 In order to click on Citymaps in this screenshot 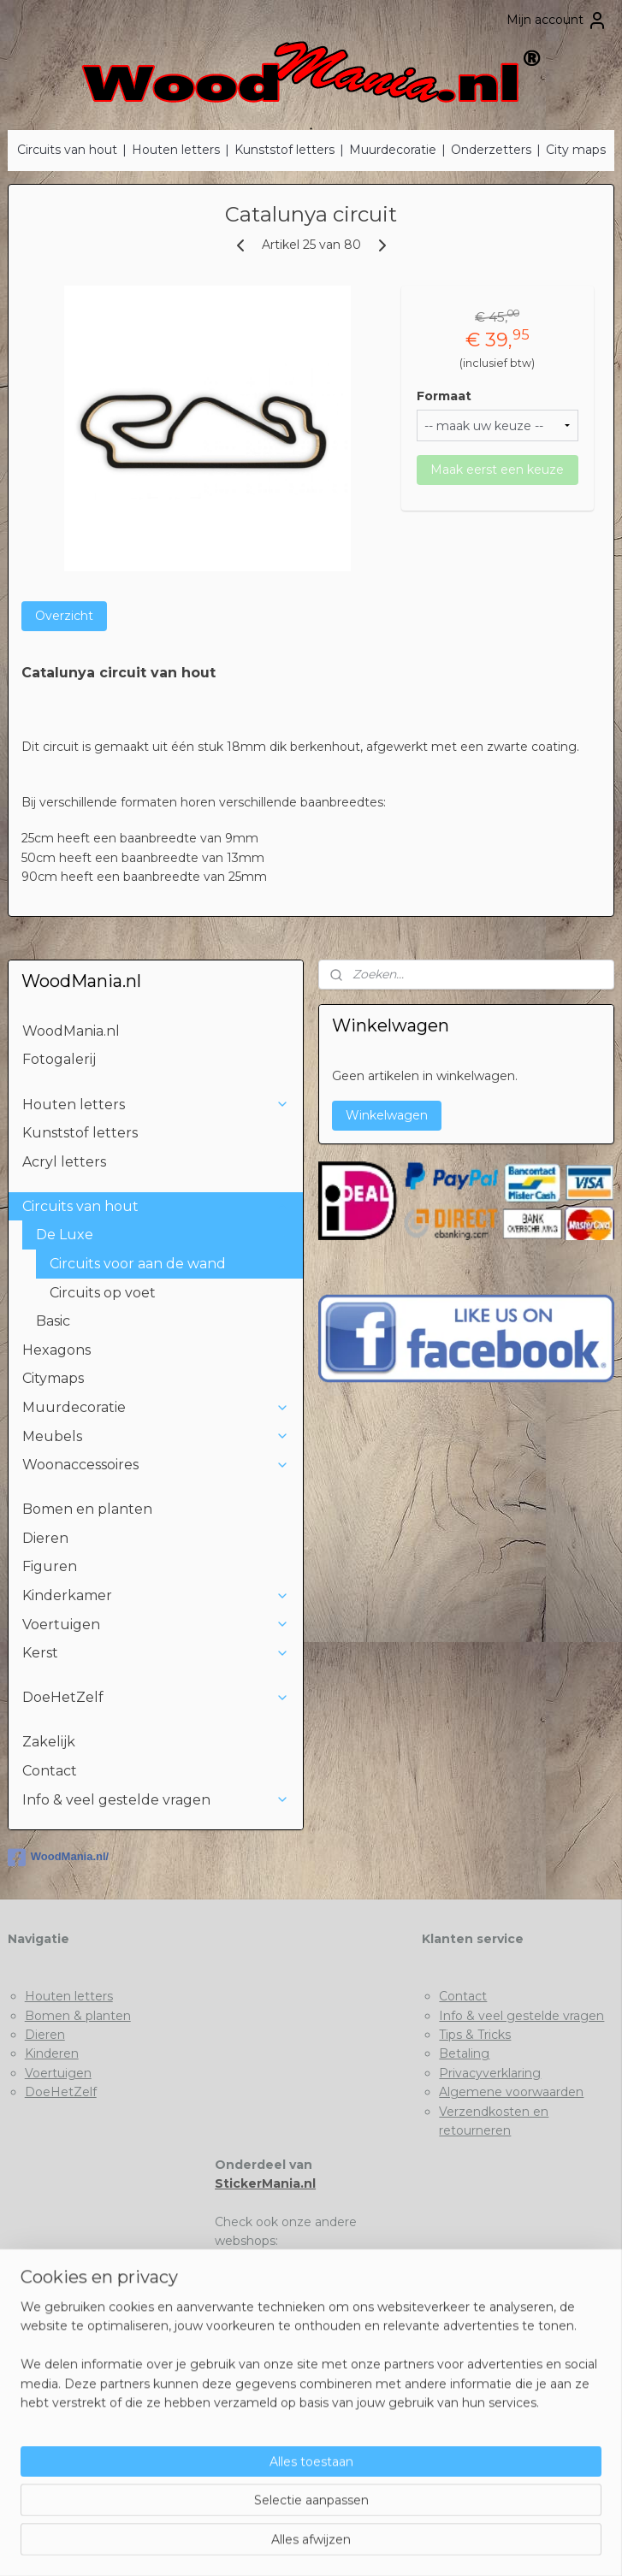, I will do `click(53, 1378)`.